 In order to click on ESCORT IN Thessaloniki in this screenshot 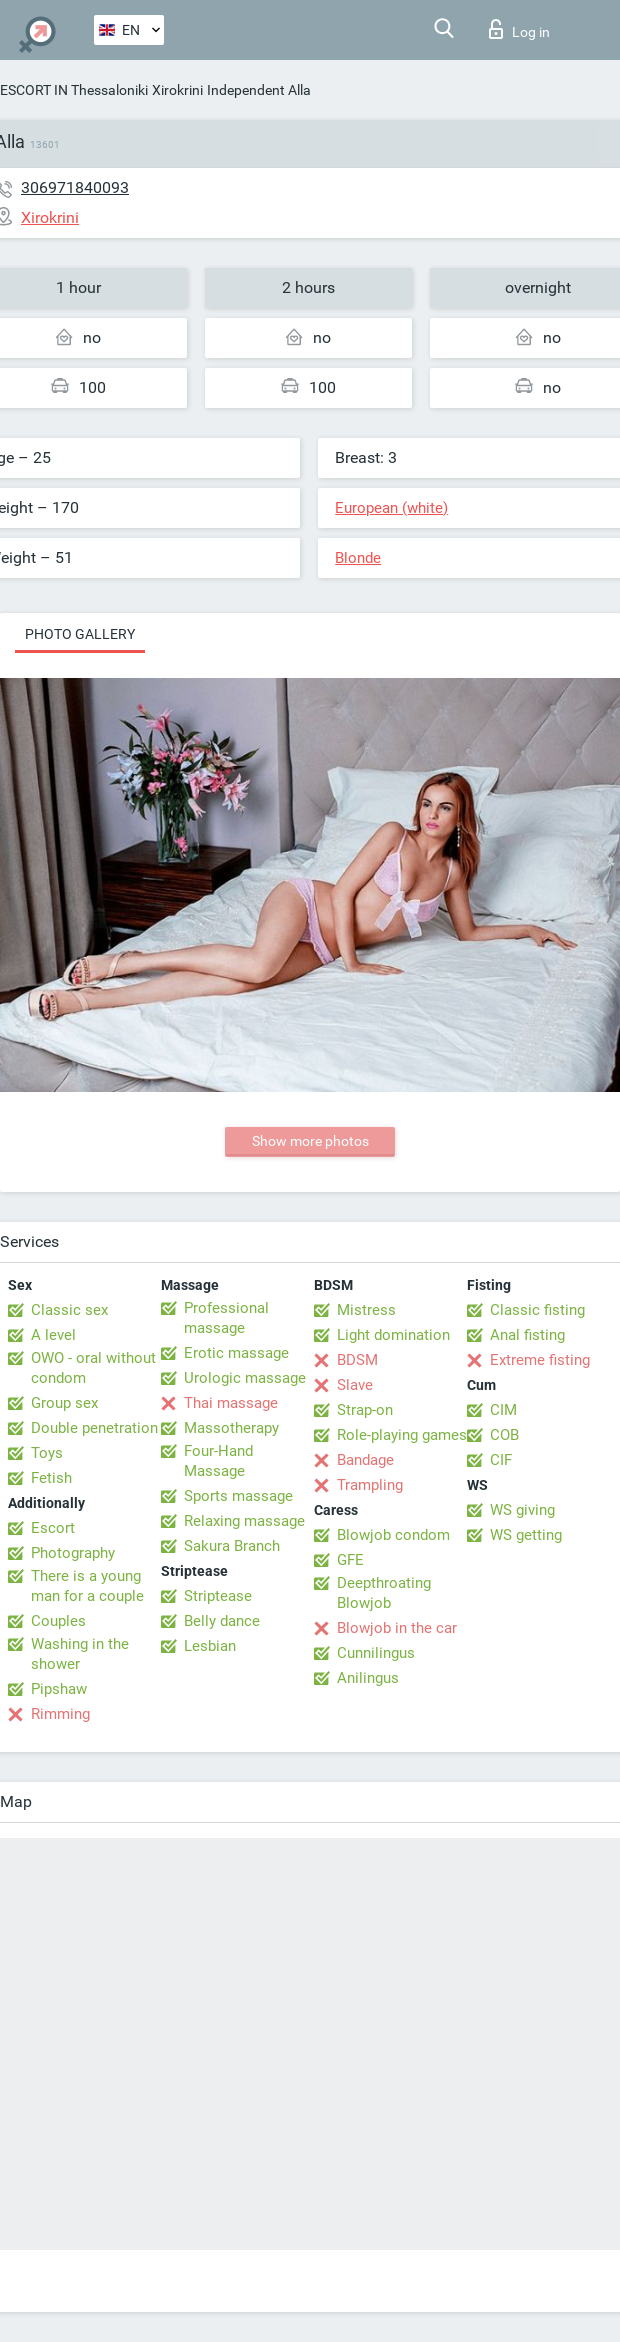, I will do `click(74, 90)`.